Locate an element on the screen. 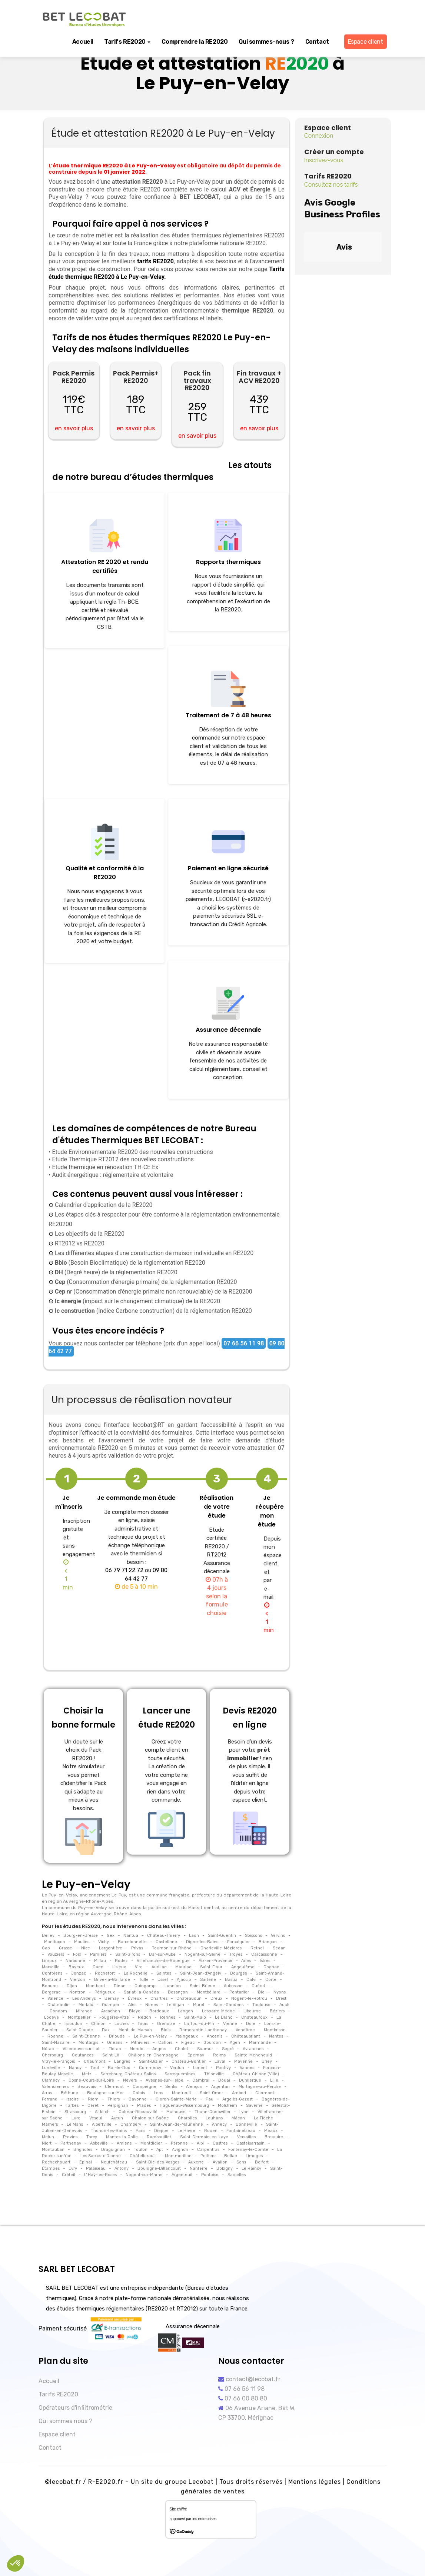 The height and width of the screenshot is (2576, 425). Tournon-sur-Rhône is located at coordinates (171, 1948).